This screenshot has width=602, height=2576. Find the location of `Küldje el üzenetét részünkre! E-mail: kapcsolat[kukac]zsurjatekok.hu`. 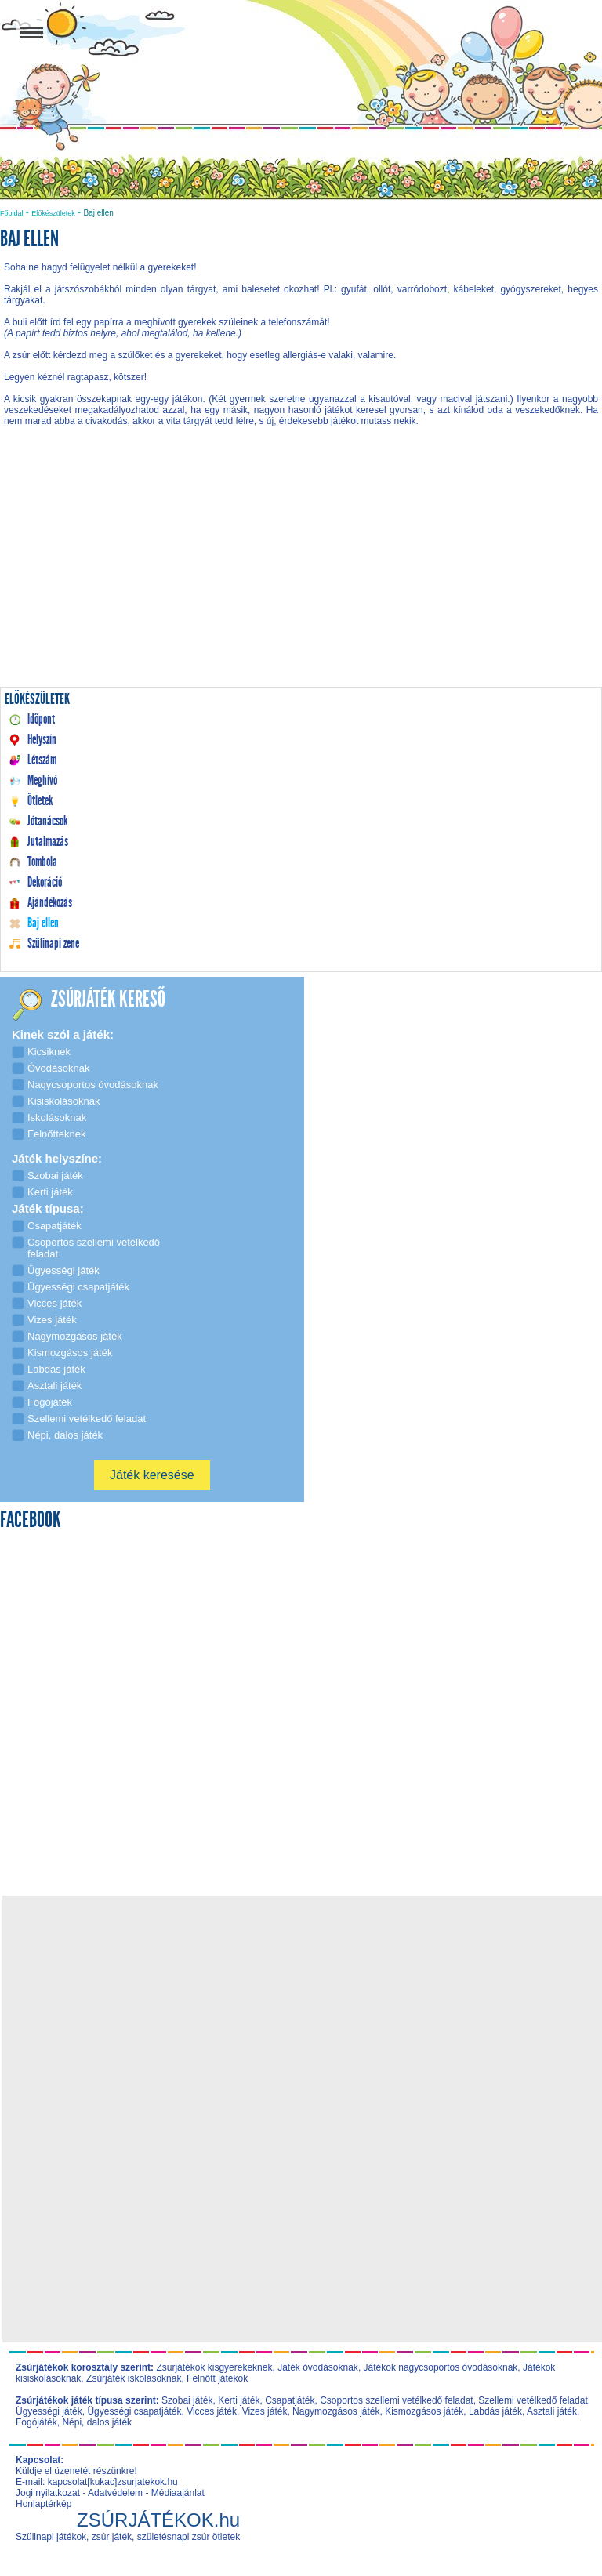

Küldje el üzenetét részünkre! E-mail: kapcsolat[kukac]zsurjatekok.hu is located at coordinates (97, 2476).